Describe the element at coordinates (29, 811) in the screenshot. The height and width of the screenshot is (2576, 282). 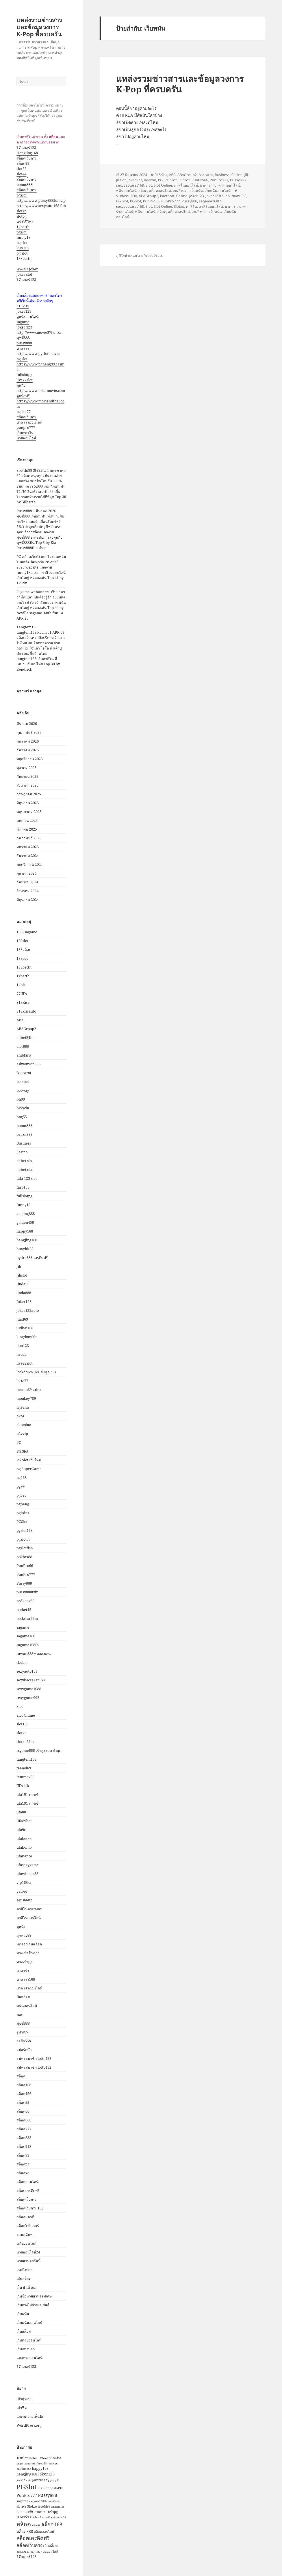
I see `พฤษภาคม 2025` at that location.